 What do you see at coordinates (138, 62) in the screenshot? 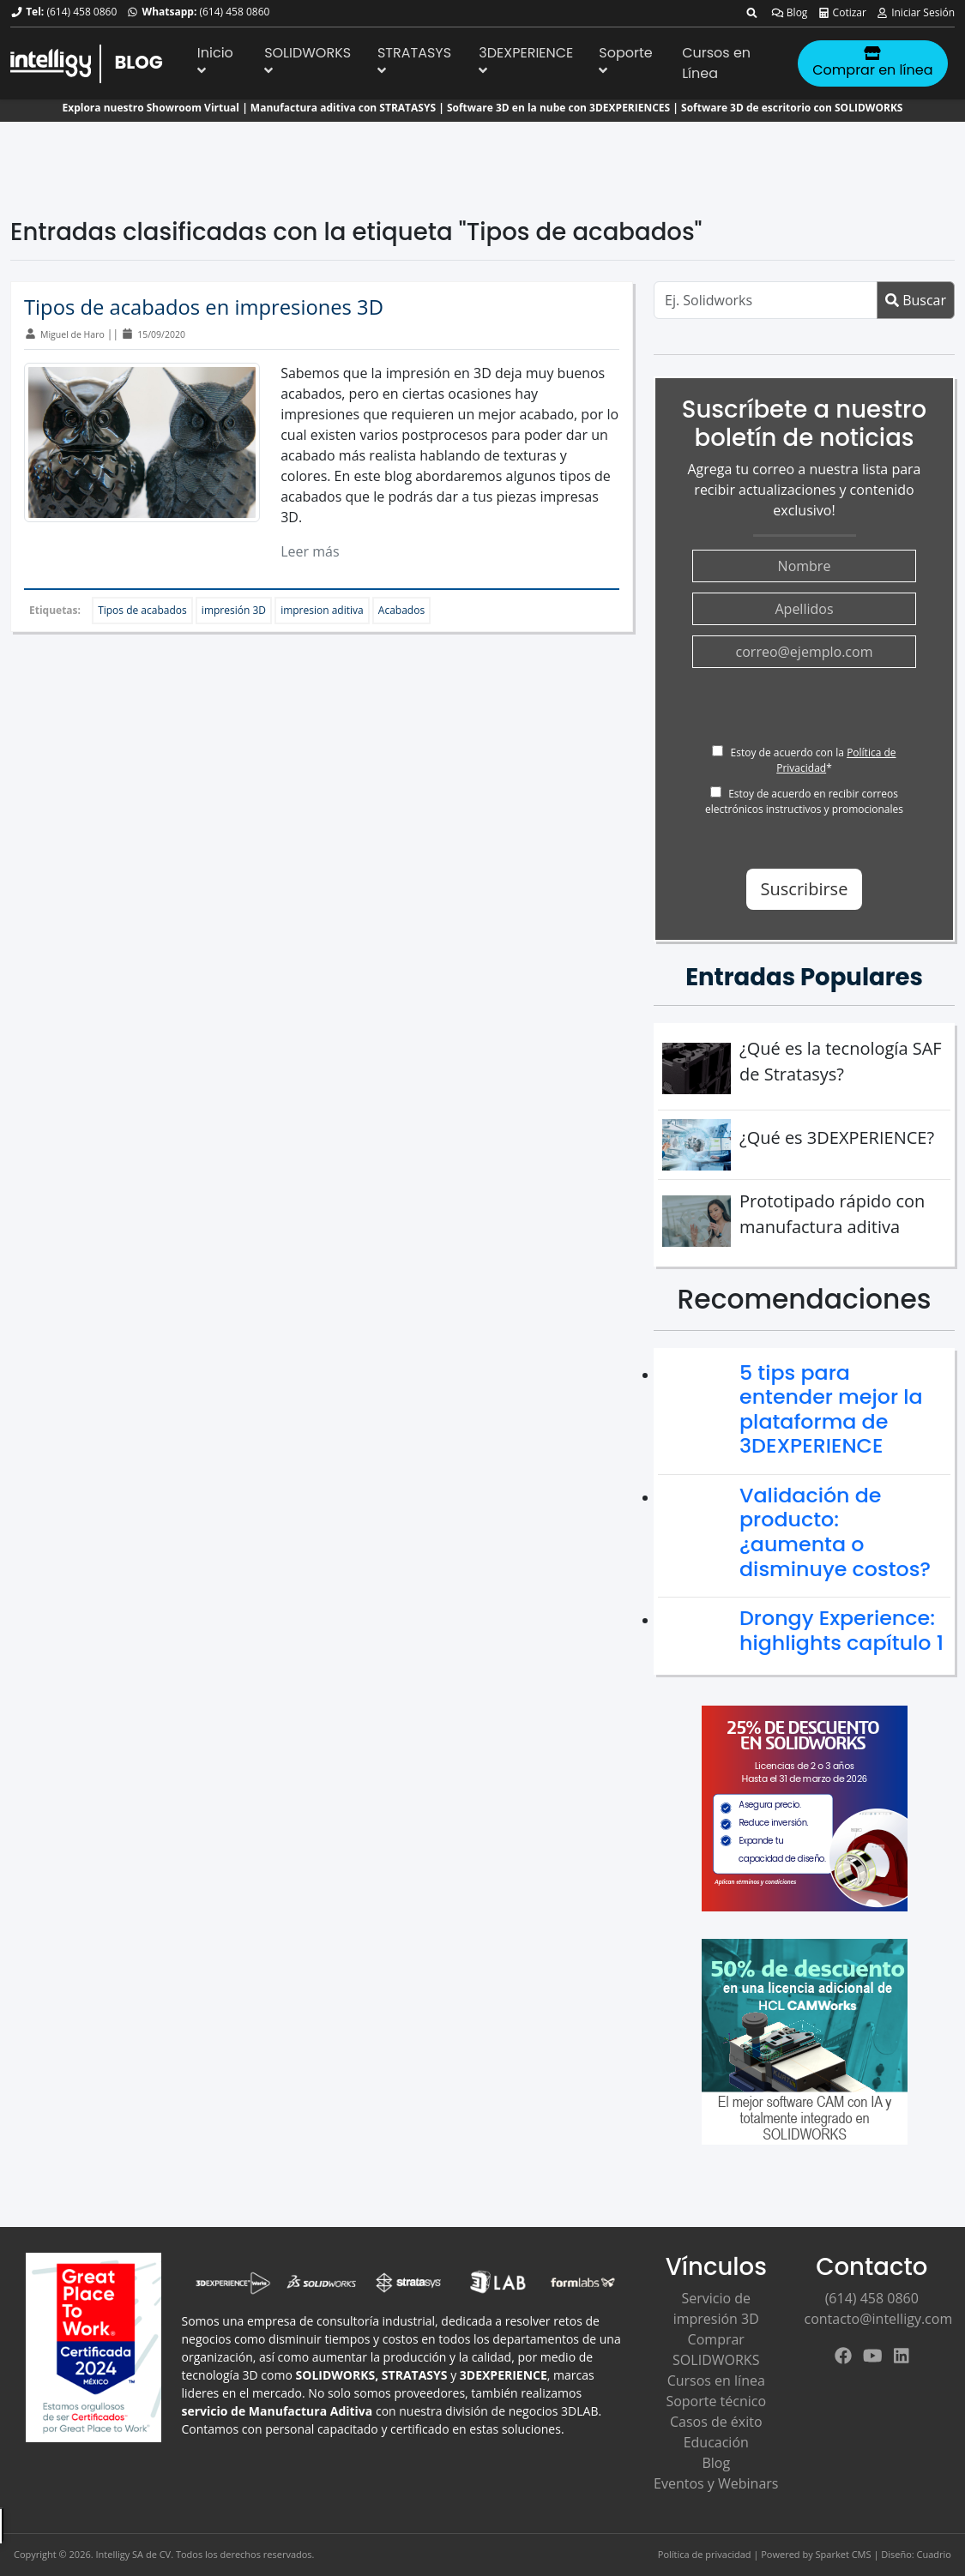
I see `BLOG` at bounding box center [138, 62].